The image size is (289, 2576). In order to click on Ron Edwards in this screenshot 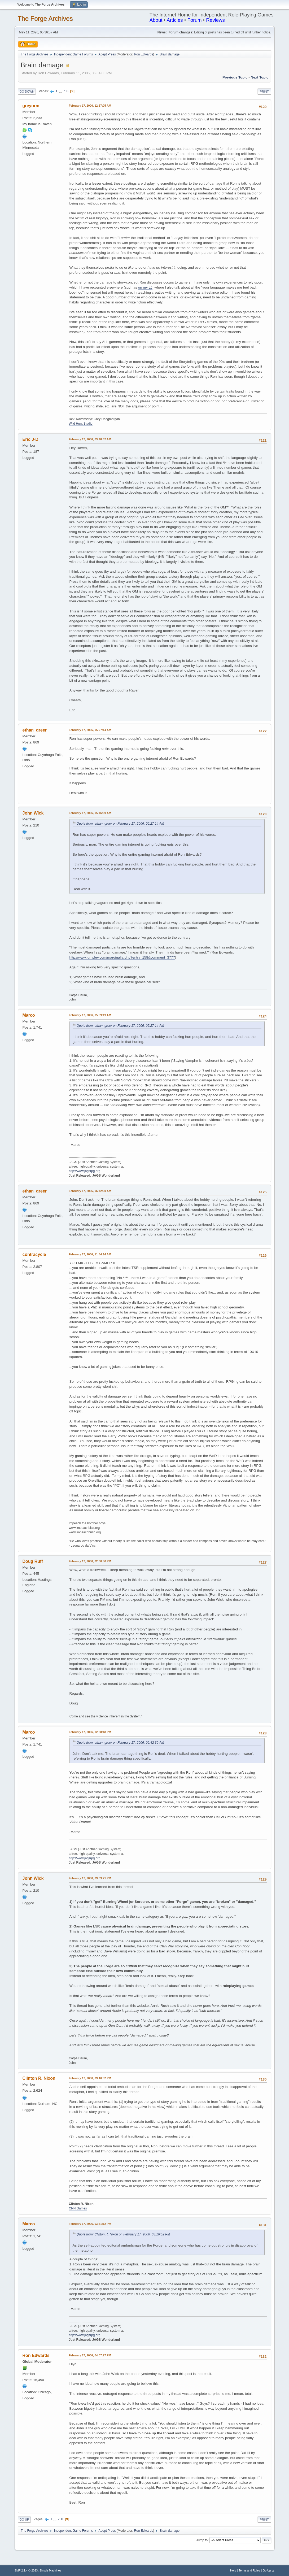, I will do `click(143, 54)`.